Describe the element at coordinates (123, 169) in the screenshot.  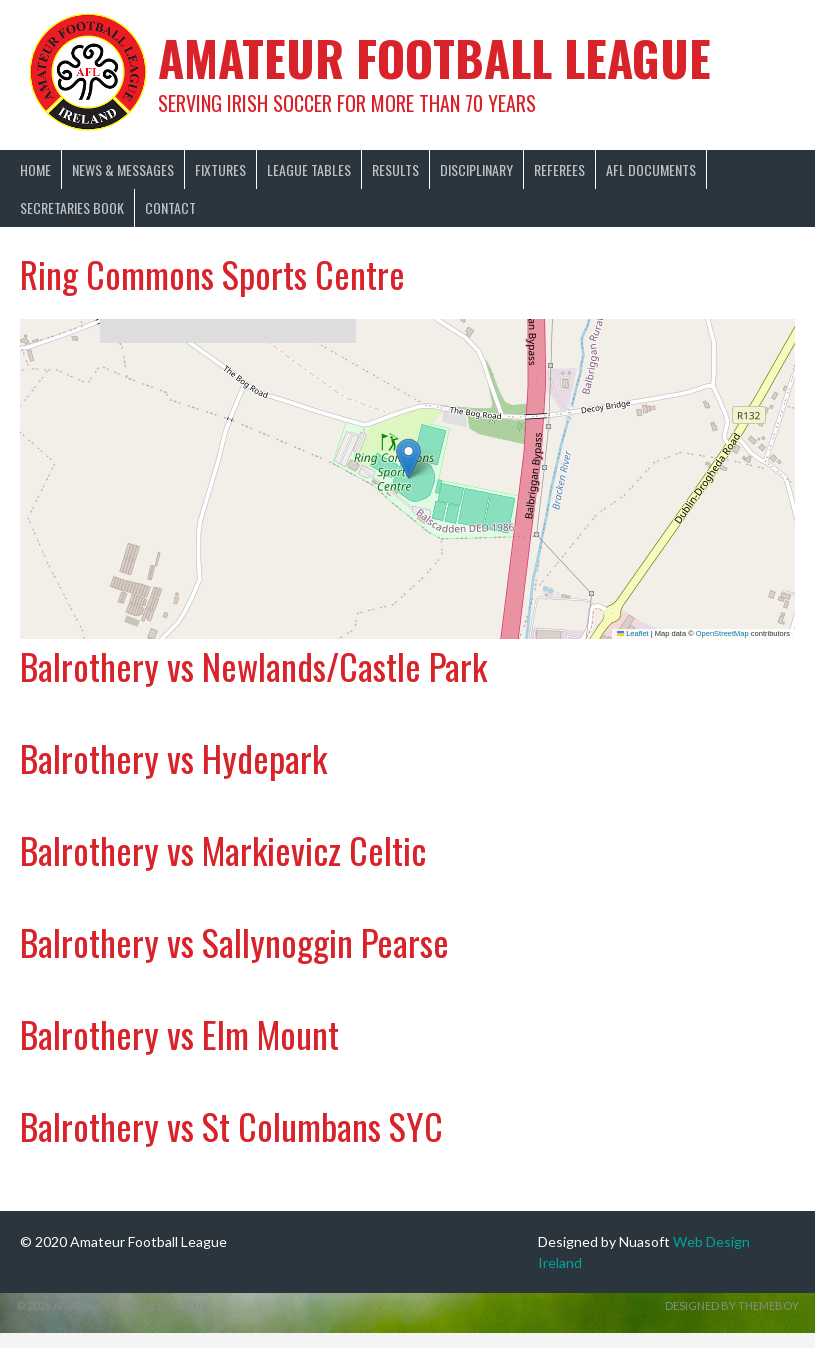
I see `News & Messages` at that location.